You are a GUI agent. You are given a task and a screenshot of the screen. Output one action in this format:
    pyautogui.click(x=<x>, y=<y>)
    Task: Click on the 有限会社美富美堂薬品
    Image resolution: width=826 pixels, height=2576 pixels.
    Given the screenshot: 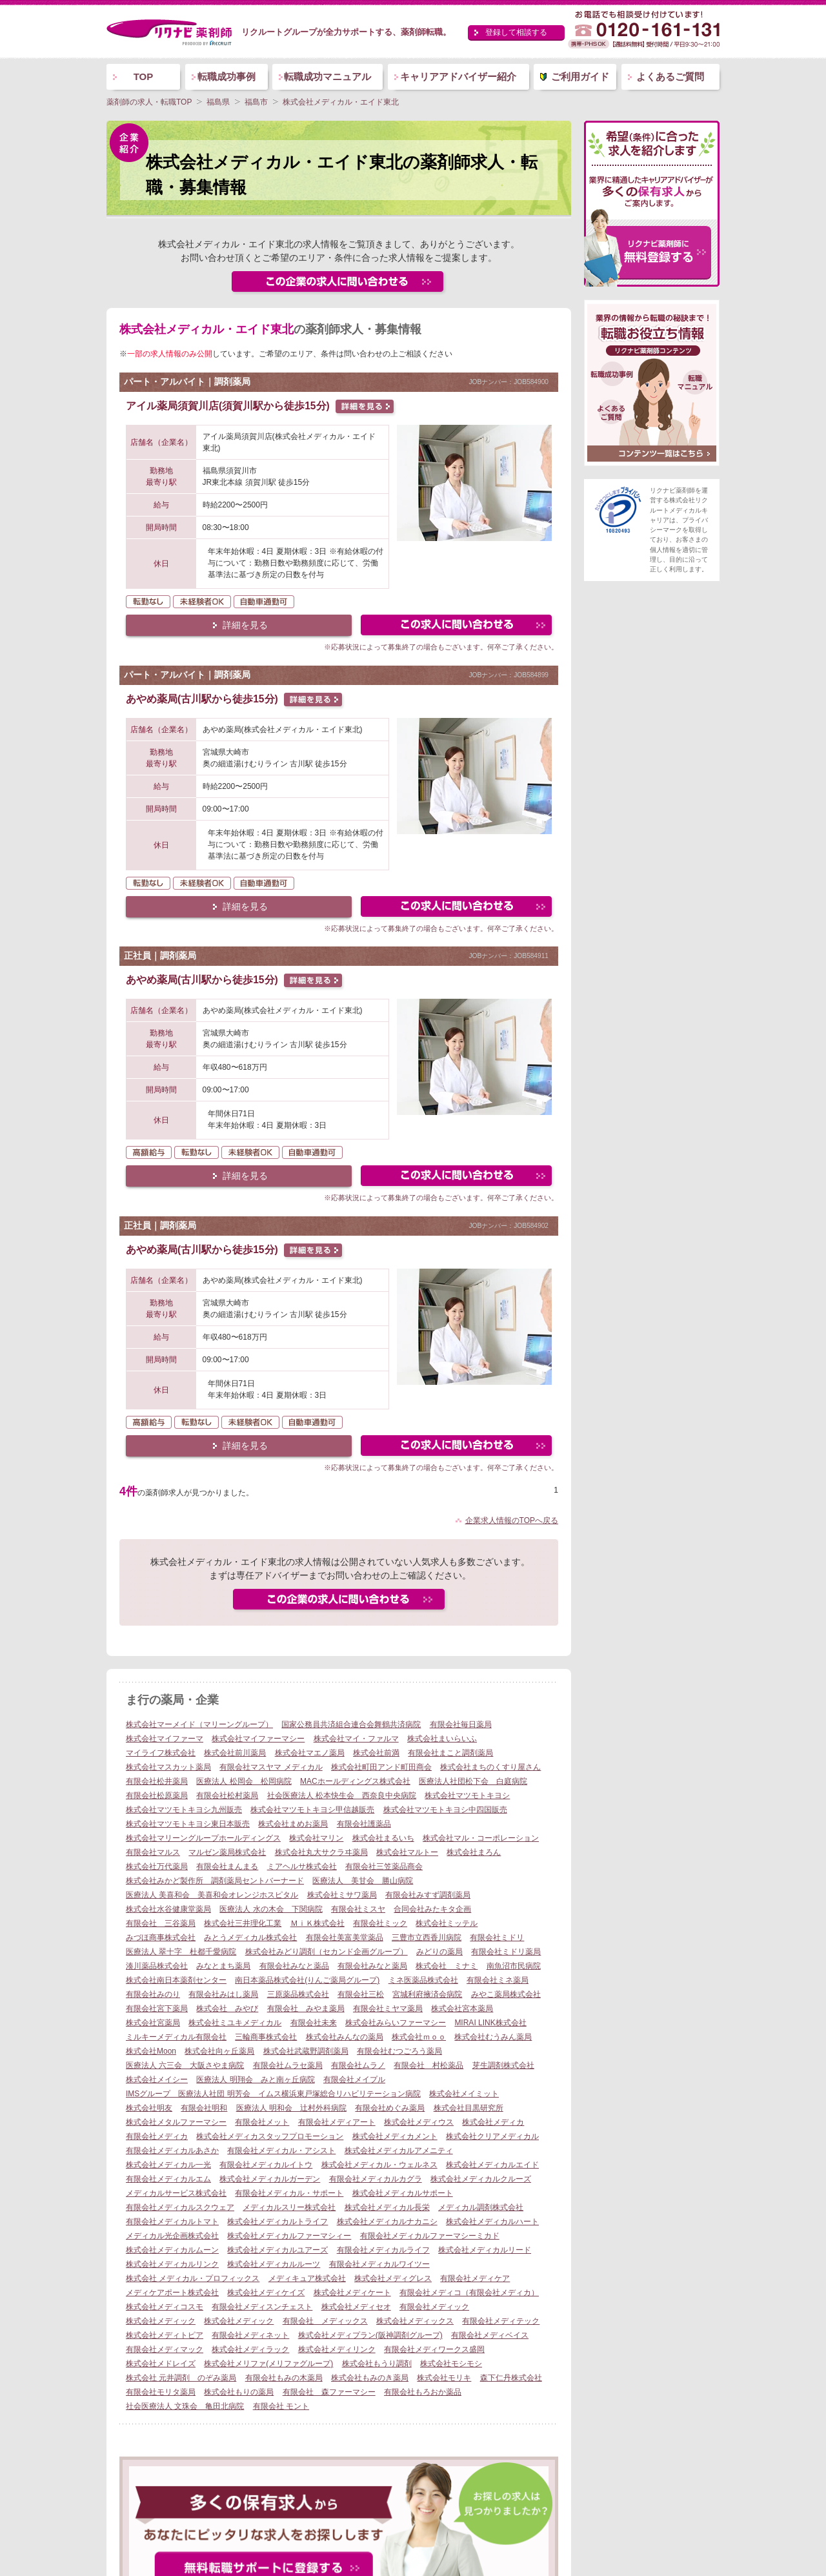 What is the action you would take?
    pyautogui.click(x=344, y=1937)
    